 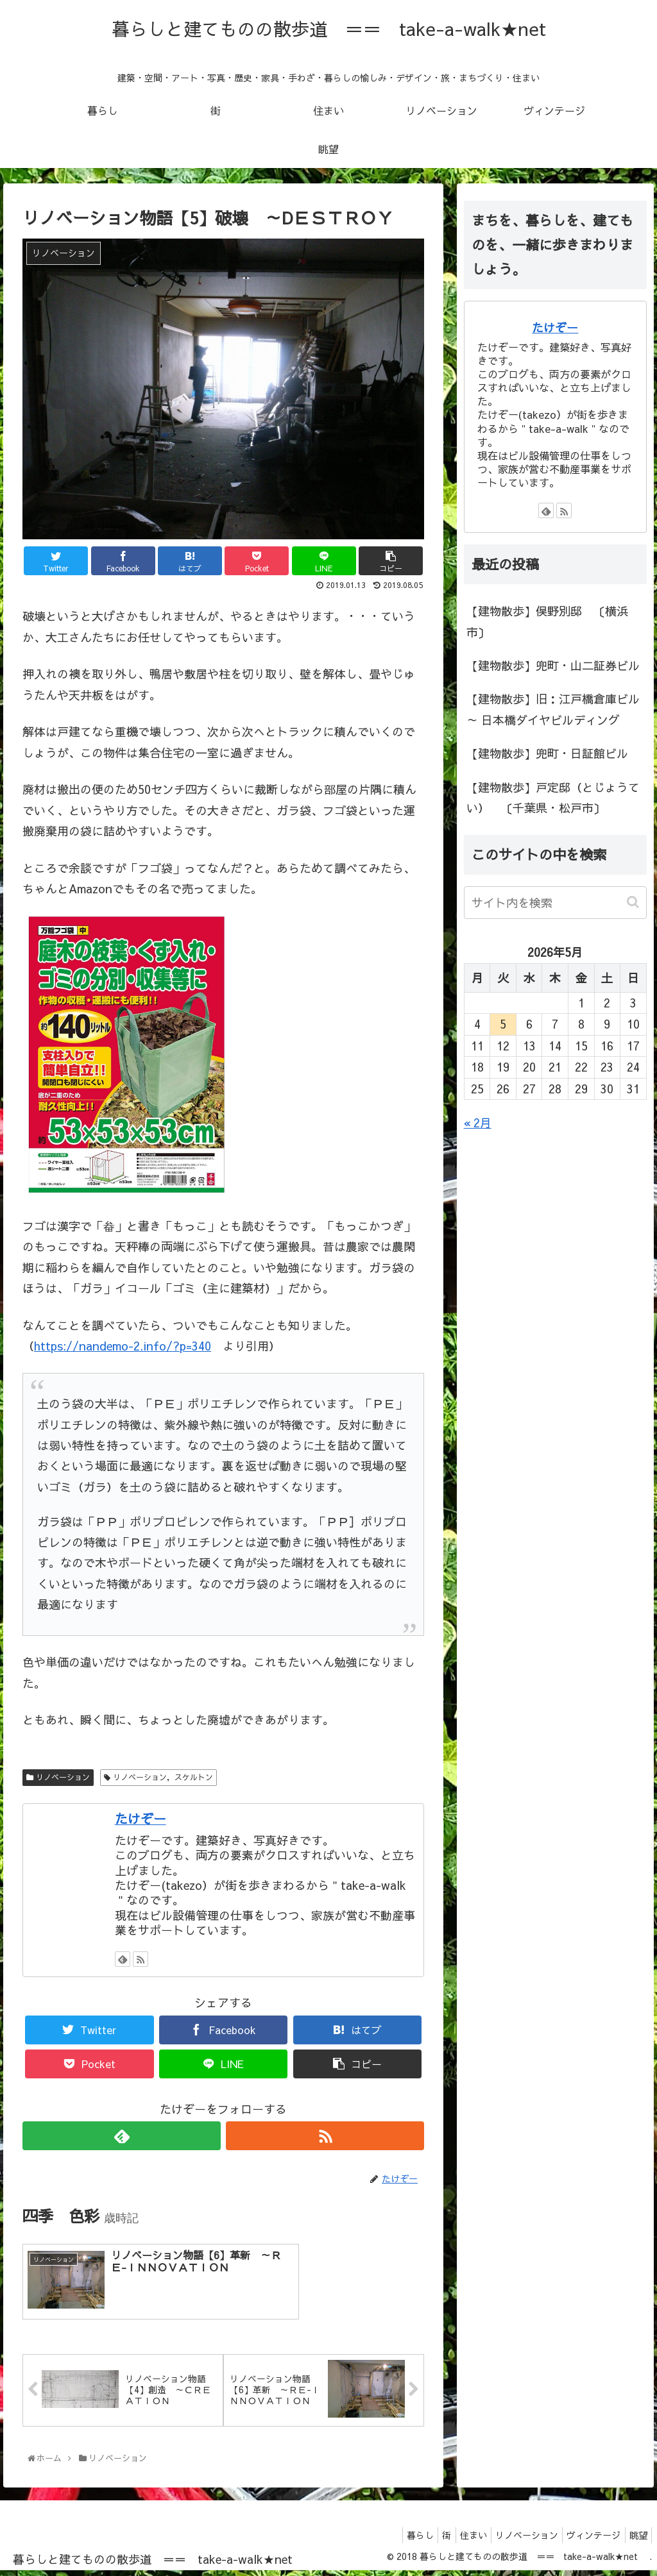 I want to click on [button], so click(x=634, y=902).